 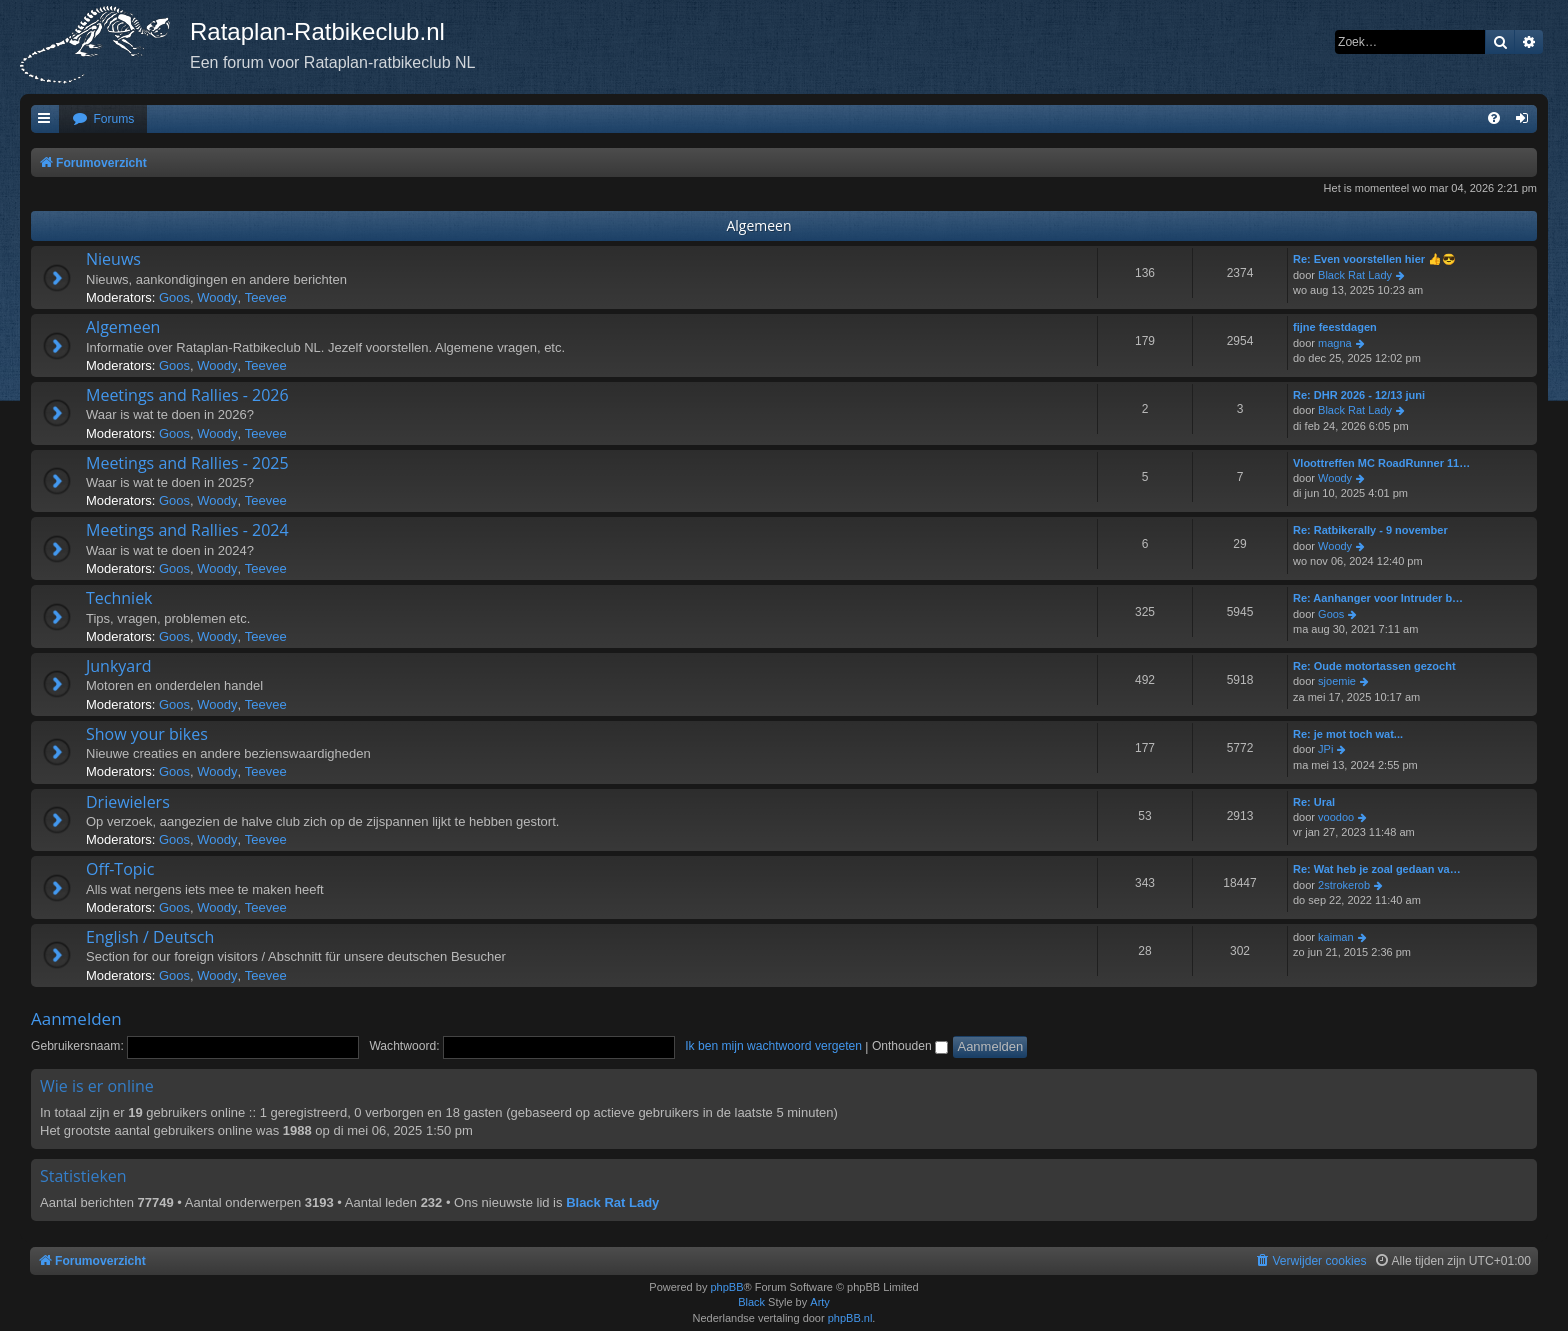 I want to click on Re: Wat heb je zoal gedaan va…, so click(x=1377, y=869).